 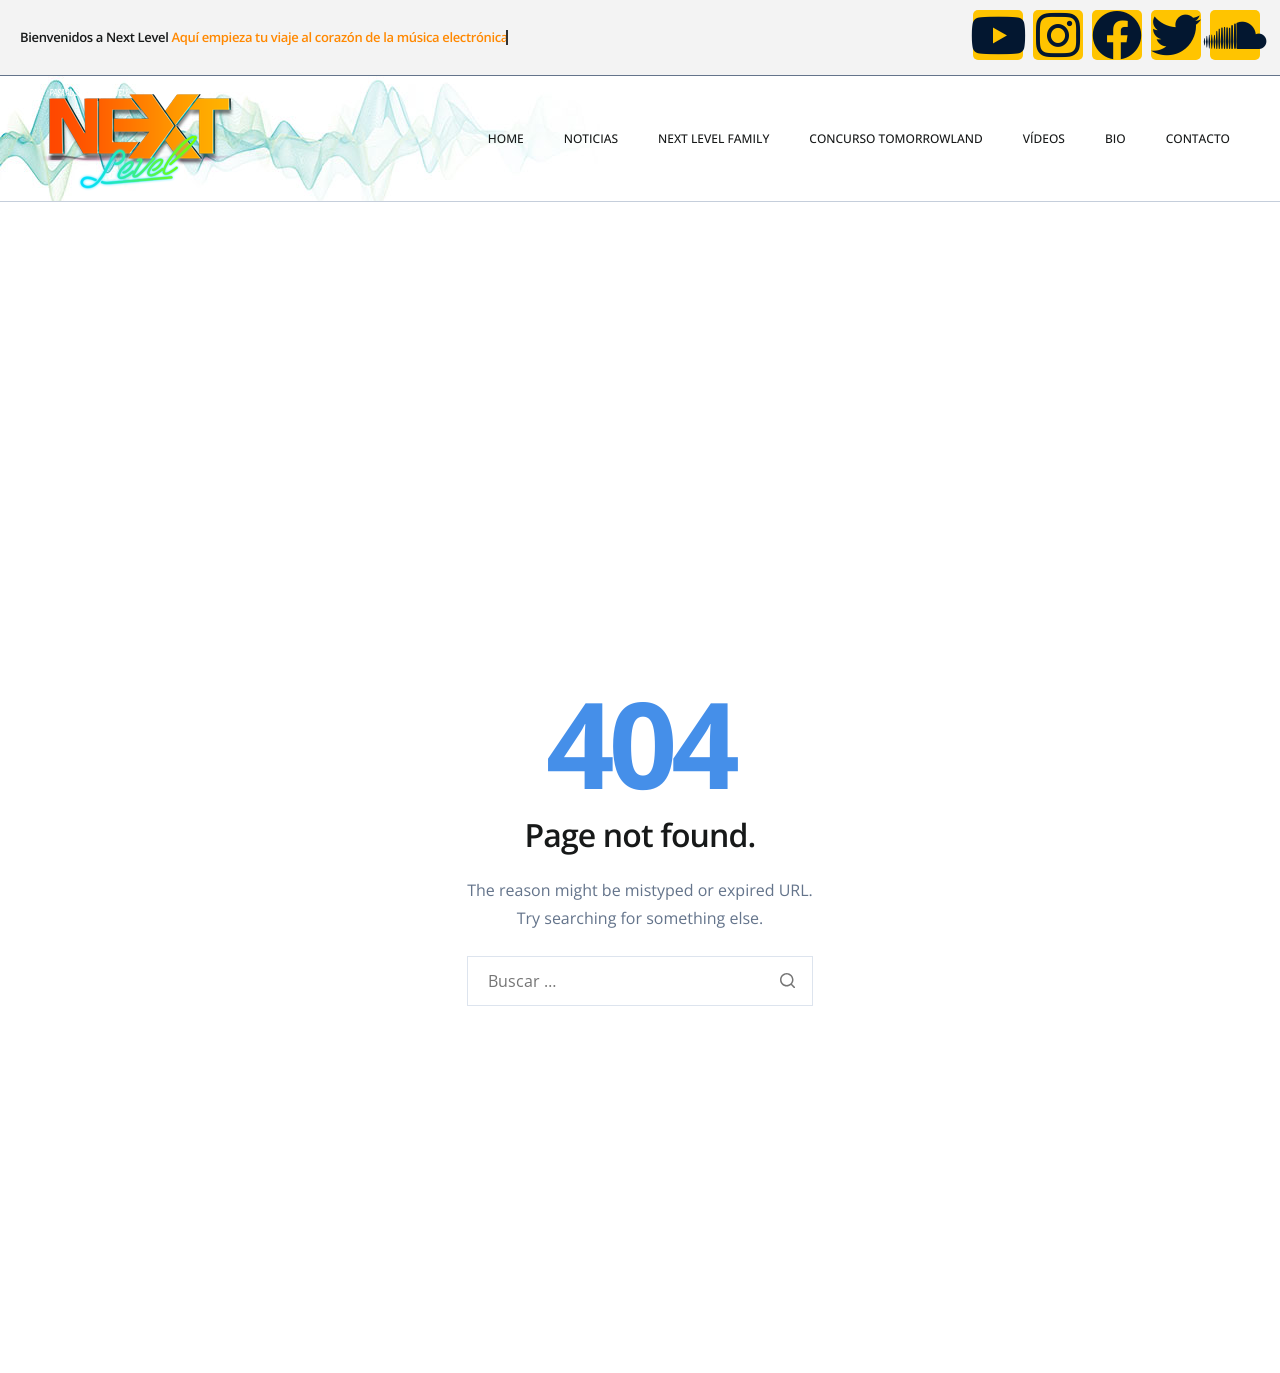 I want to click on CONTACTO, so click(x=1198, y=139).